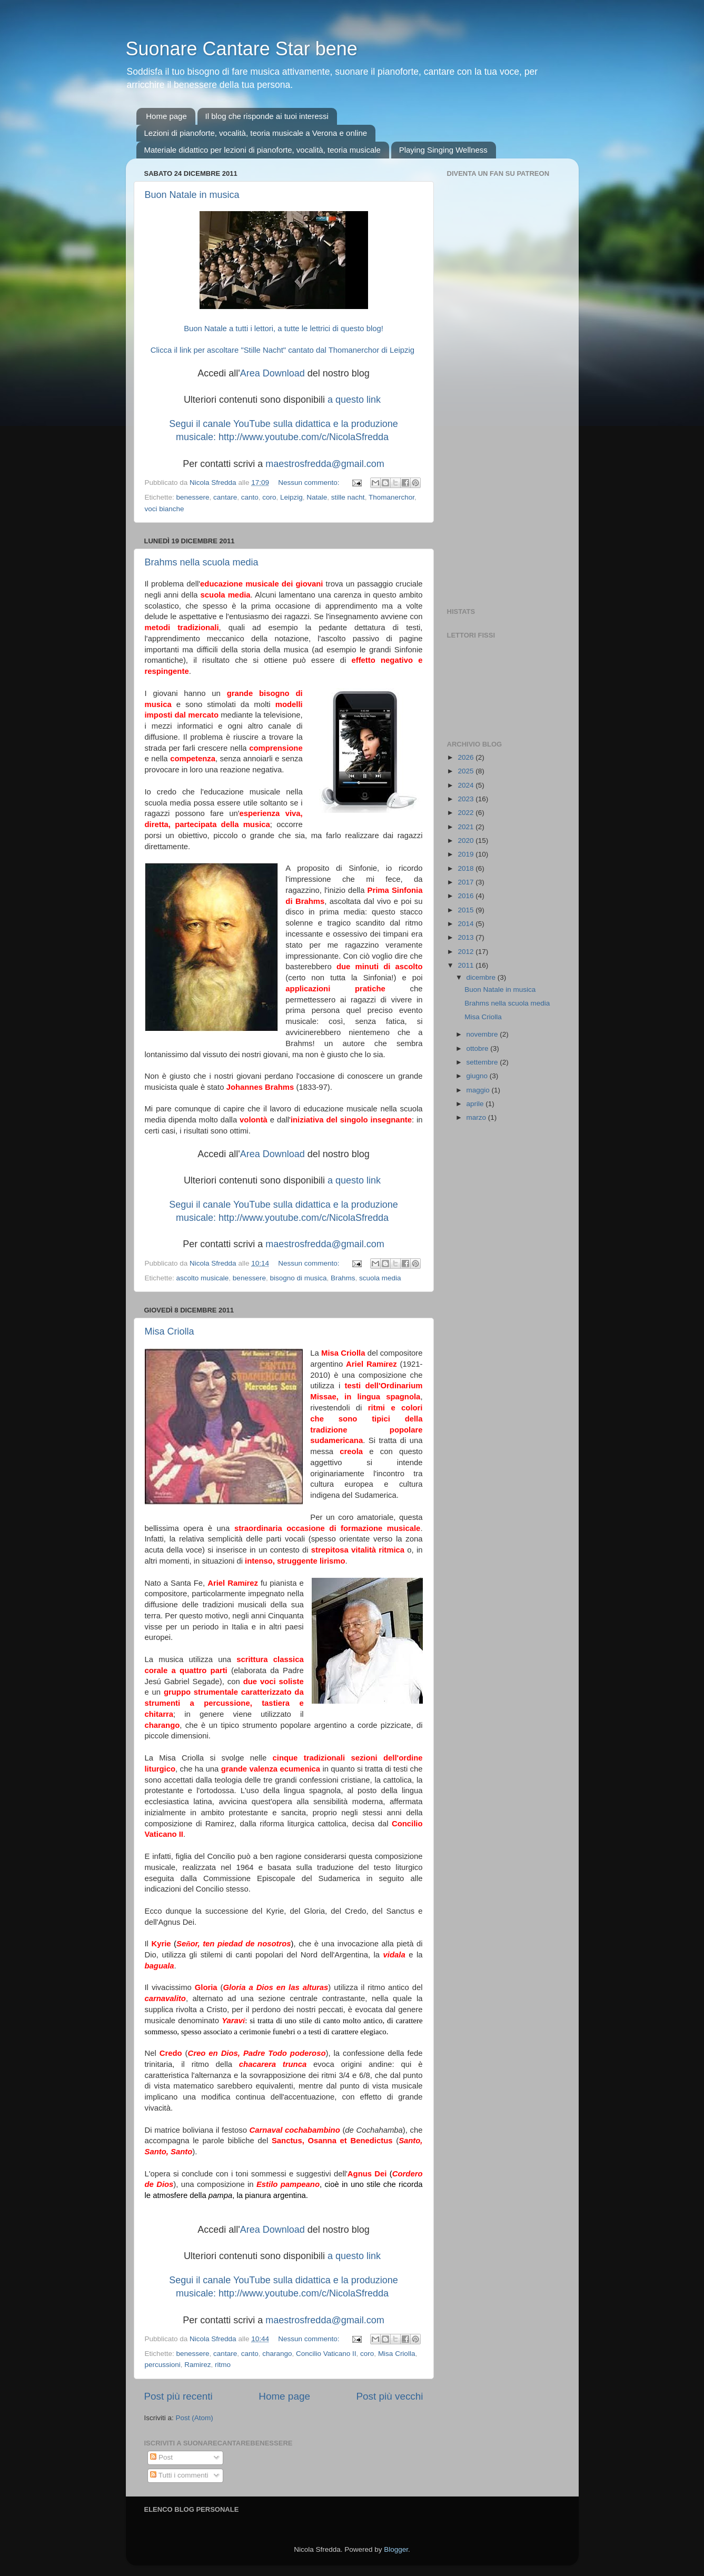 Image resolution: width=704 pixels, height=2576 pixels. Describe the element at coordinates (466, 896) in the screenshot. I see `2016` at that location.